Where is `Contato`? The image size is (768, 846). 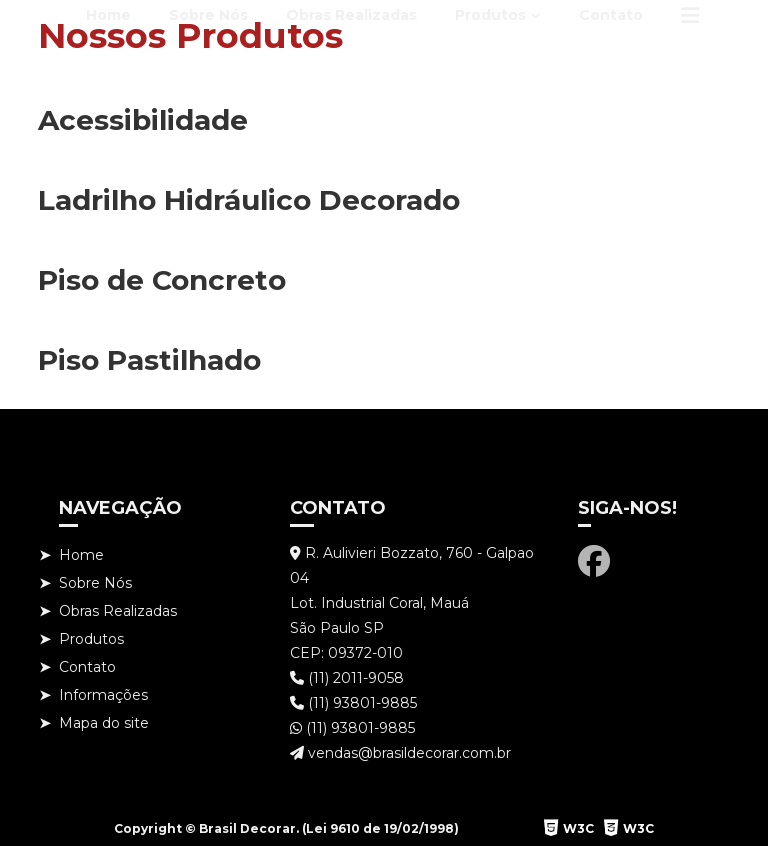
Contato is located at coordinates (611, 15).